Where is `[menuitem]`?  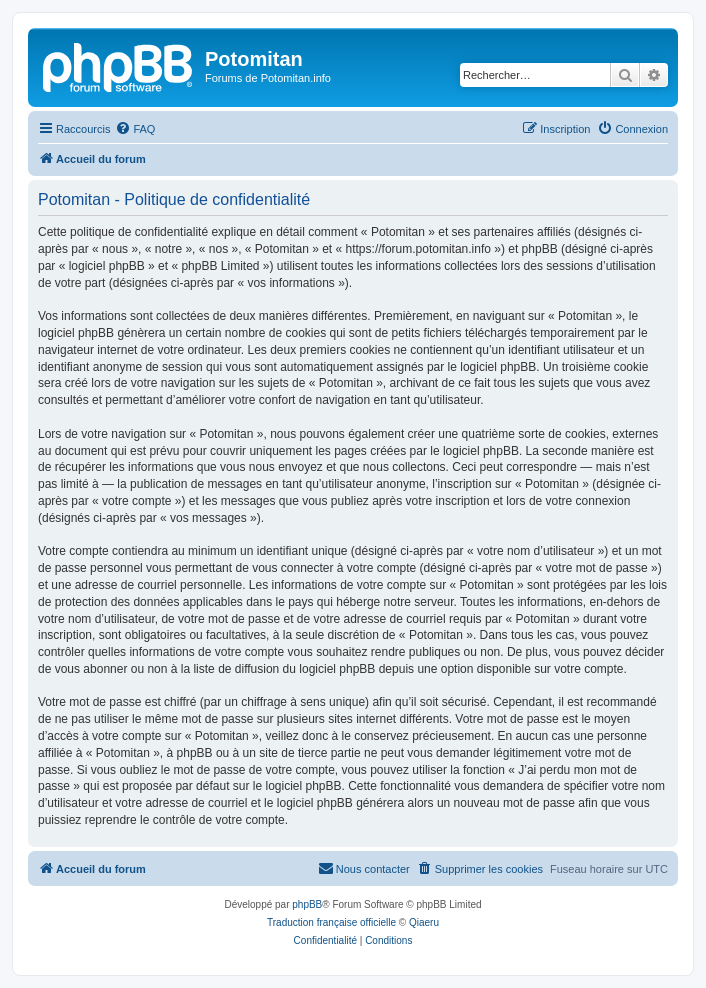
[menuitem] is located at coordinates (135, 129).